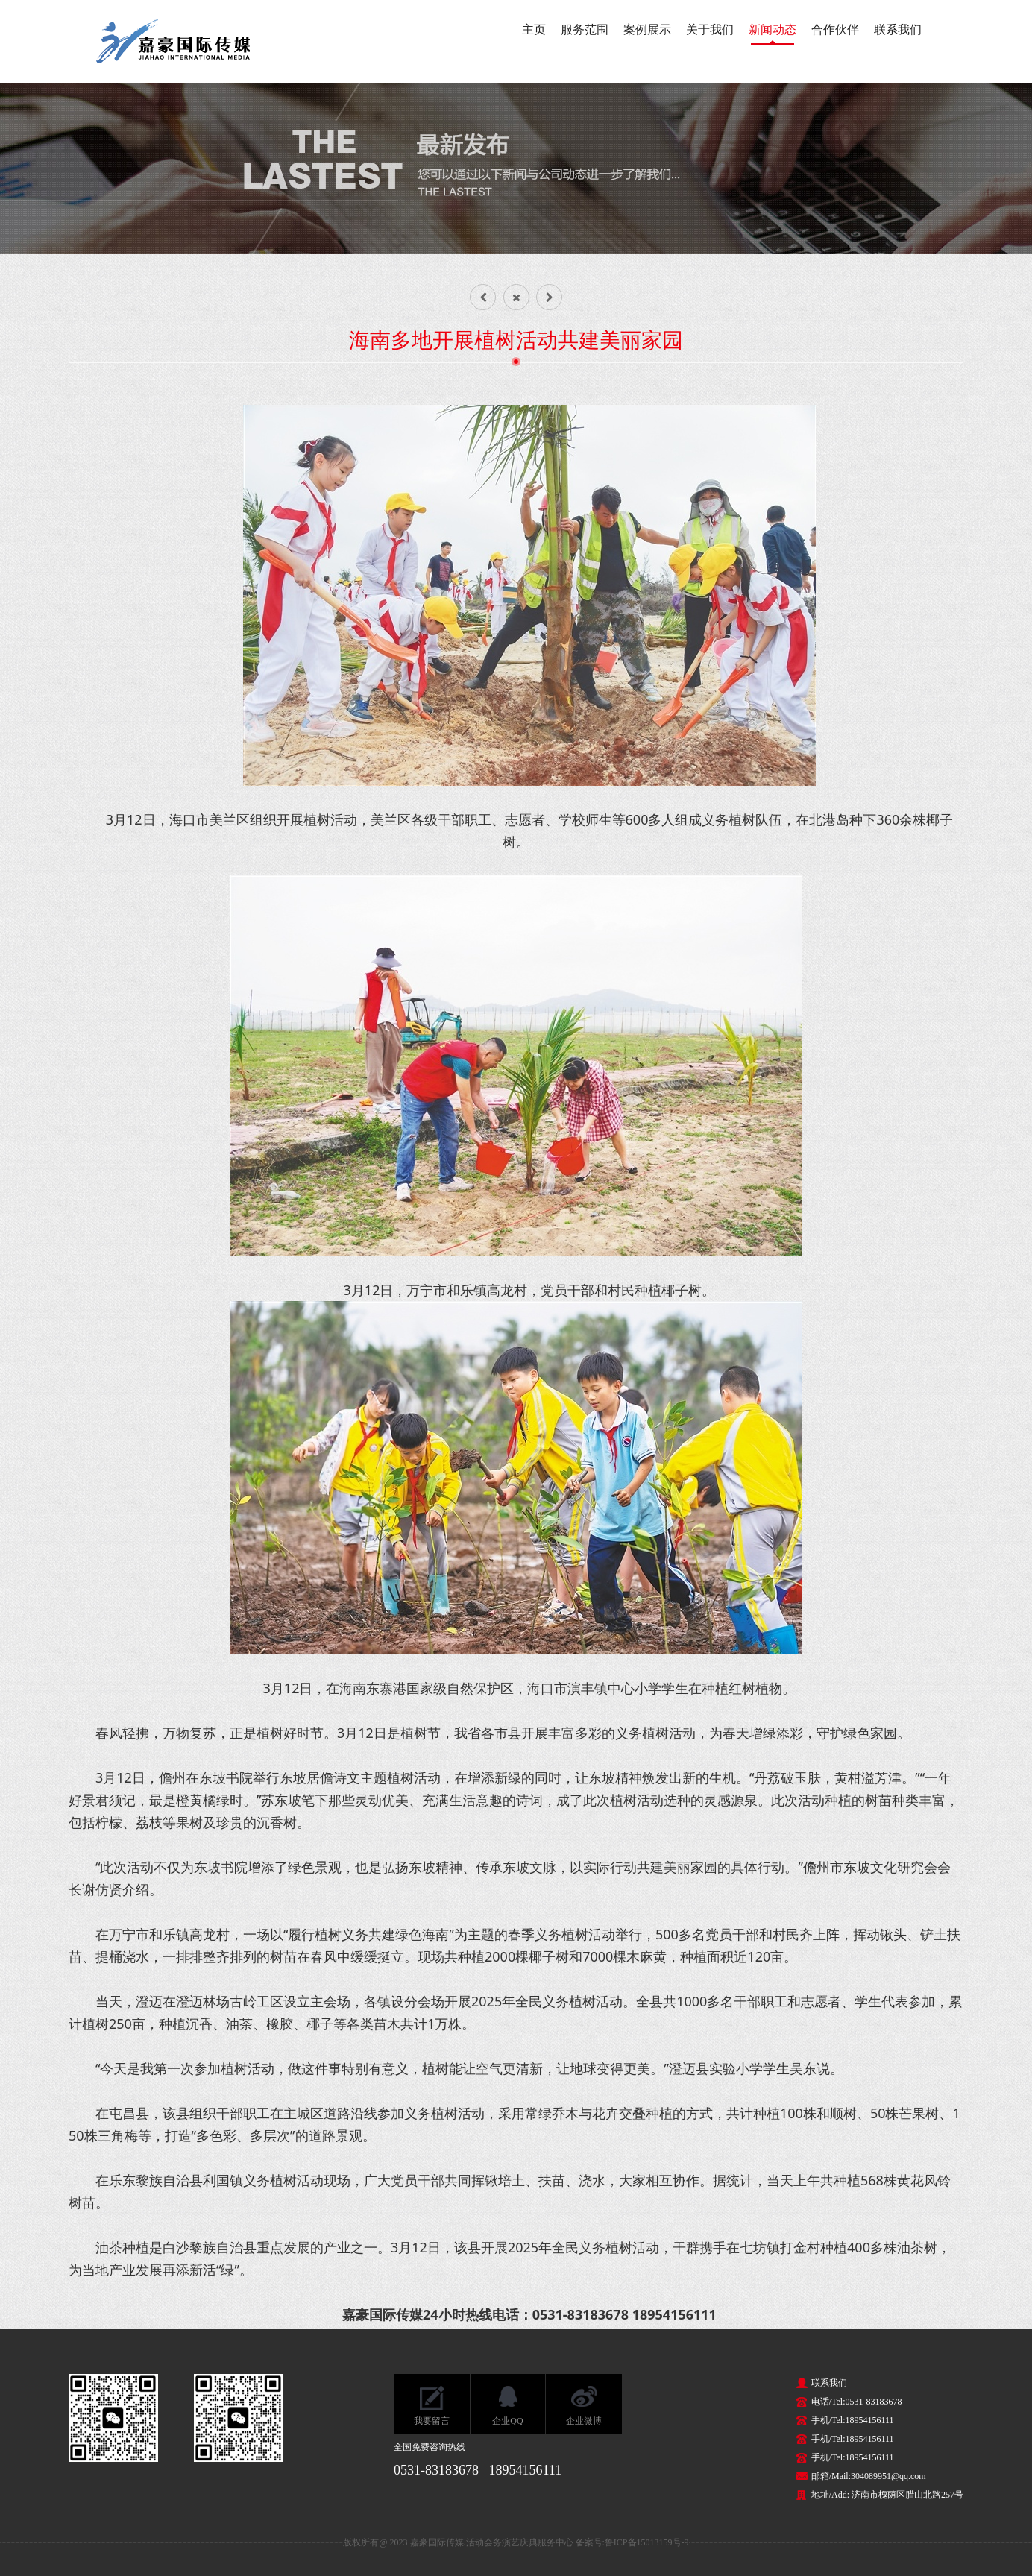 Image resolution: width=1032 pixels, height=2576 pixels. Describe the element at coordinates (647, 2542) in the screenshot. I see `鲁ICP备15013159号-9` at that location.